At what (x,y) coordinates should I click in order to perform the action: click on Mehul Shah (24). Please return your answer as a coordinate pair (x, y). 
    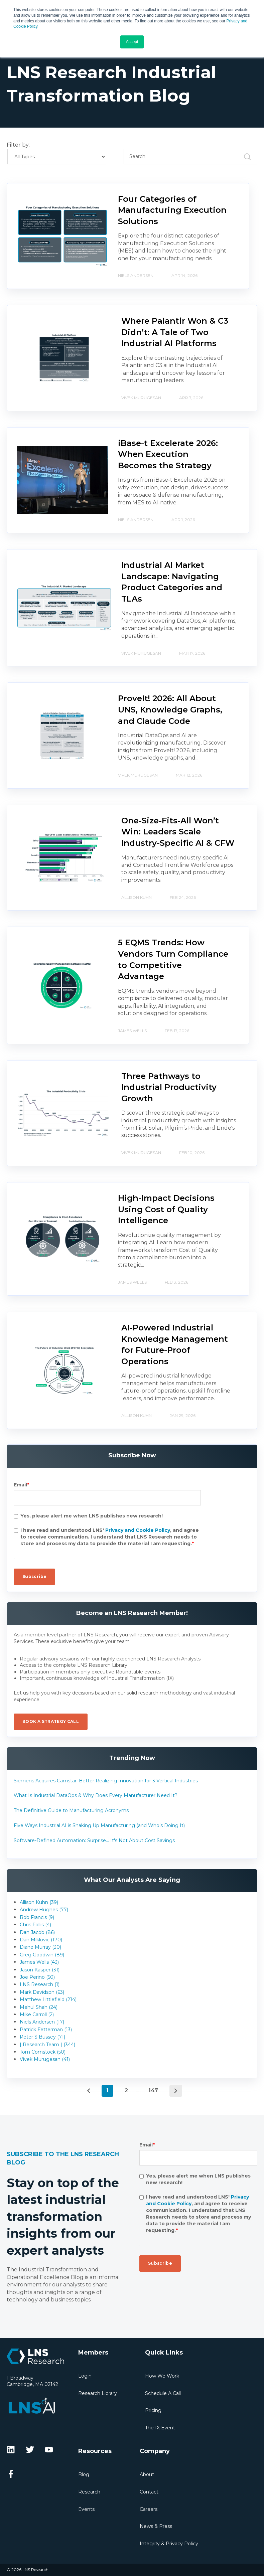
    Looking at the image, I should click on (38, 2007).